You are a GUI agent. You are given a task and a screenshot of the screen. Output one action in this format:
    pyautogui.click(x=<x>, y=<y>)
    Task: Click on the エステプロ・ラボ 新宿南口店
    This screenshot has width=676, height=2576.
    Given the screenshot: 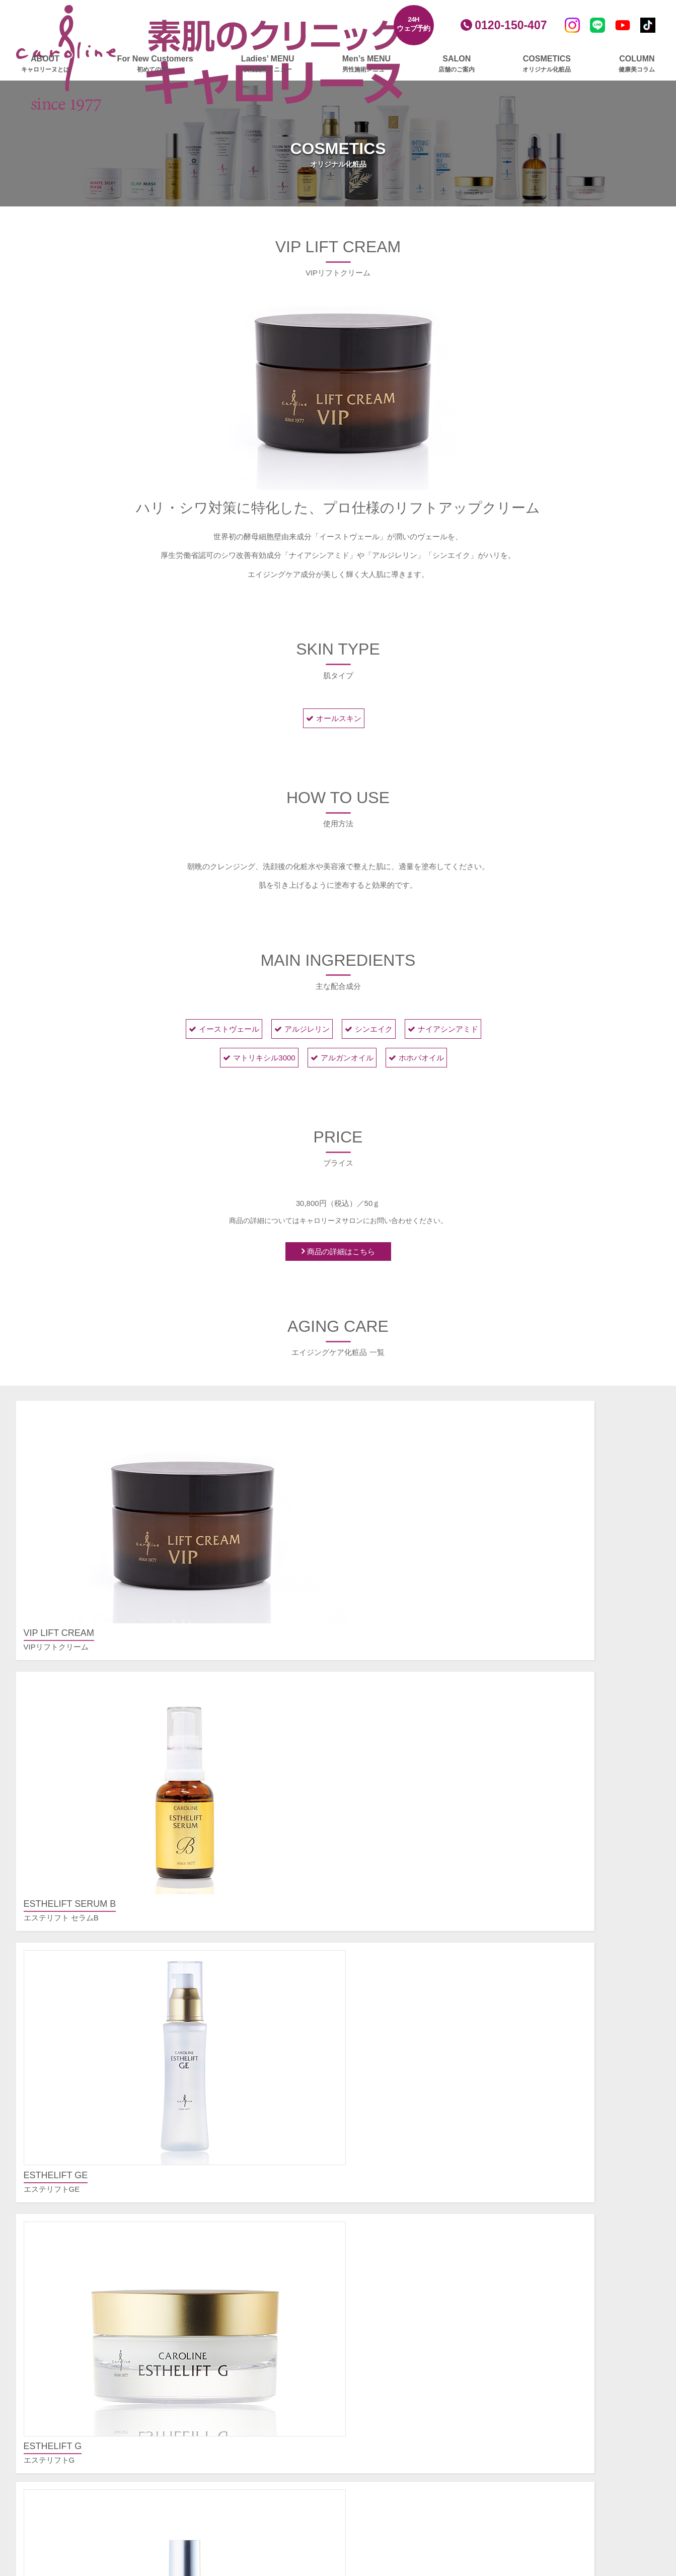 What is the action you would take?
    pyautogui.click(x=431, y=2242)
    